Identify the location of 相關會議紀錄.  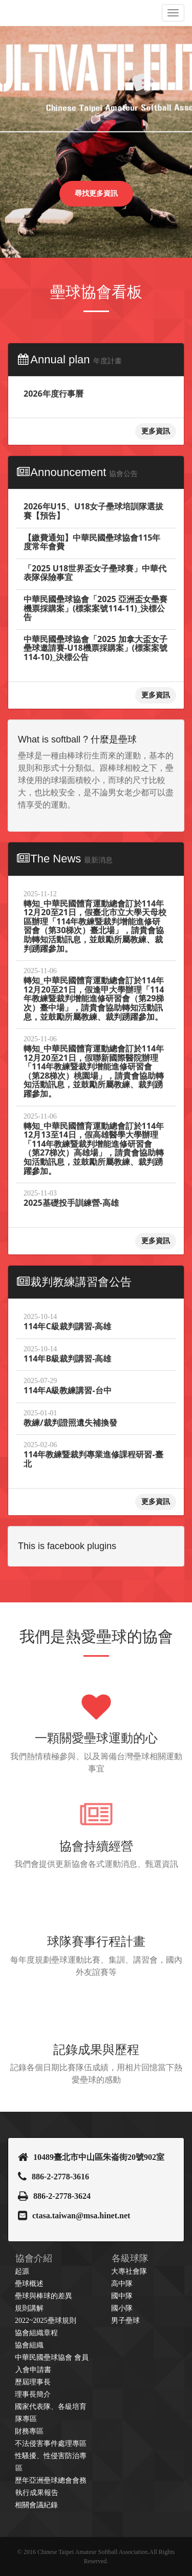
(36, 2505).